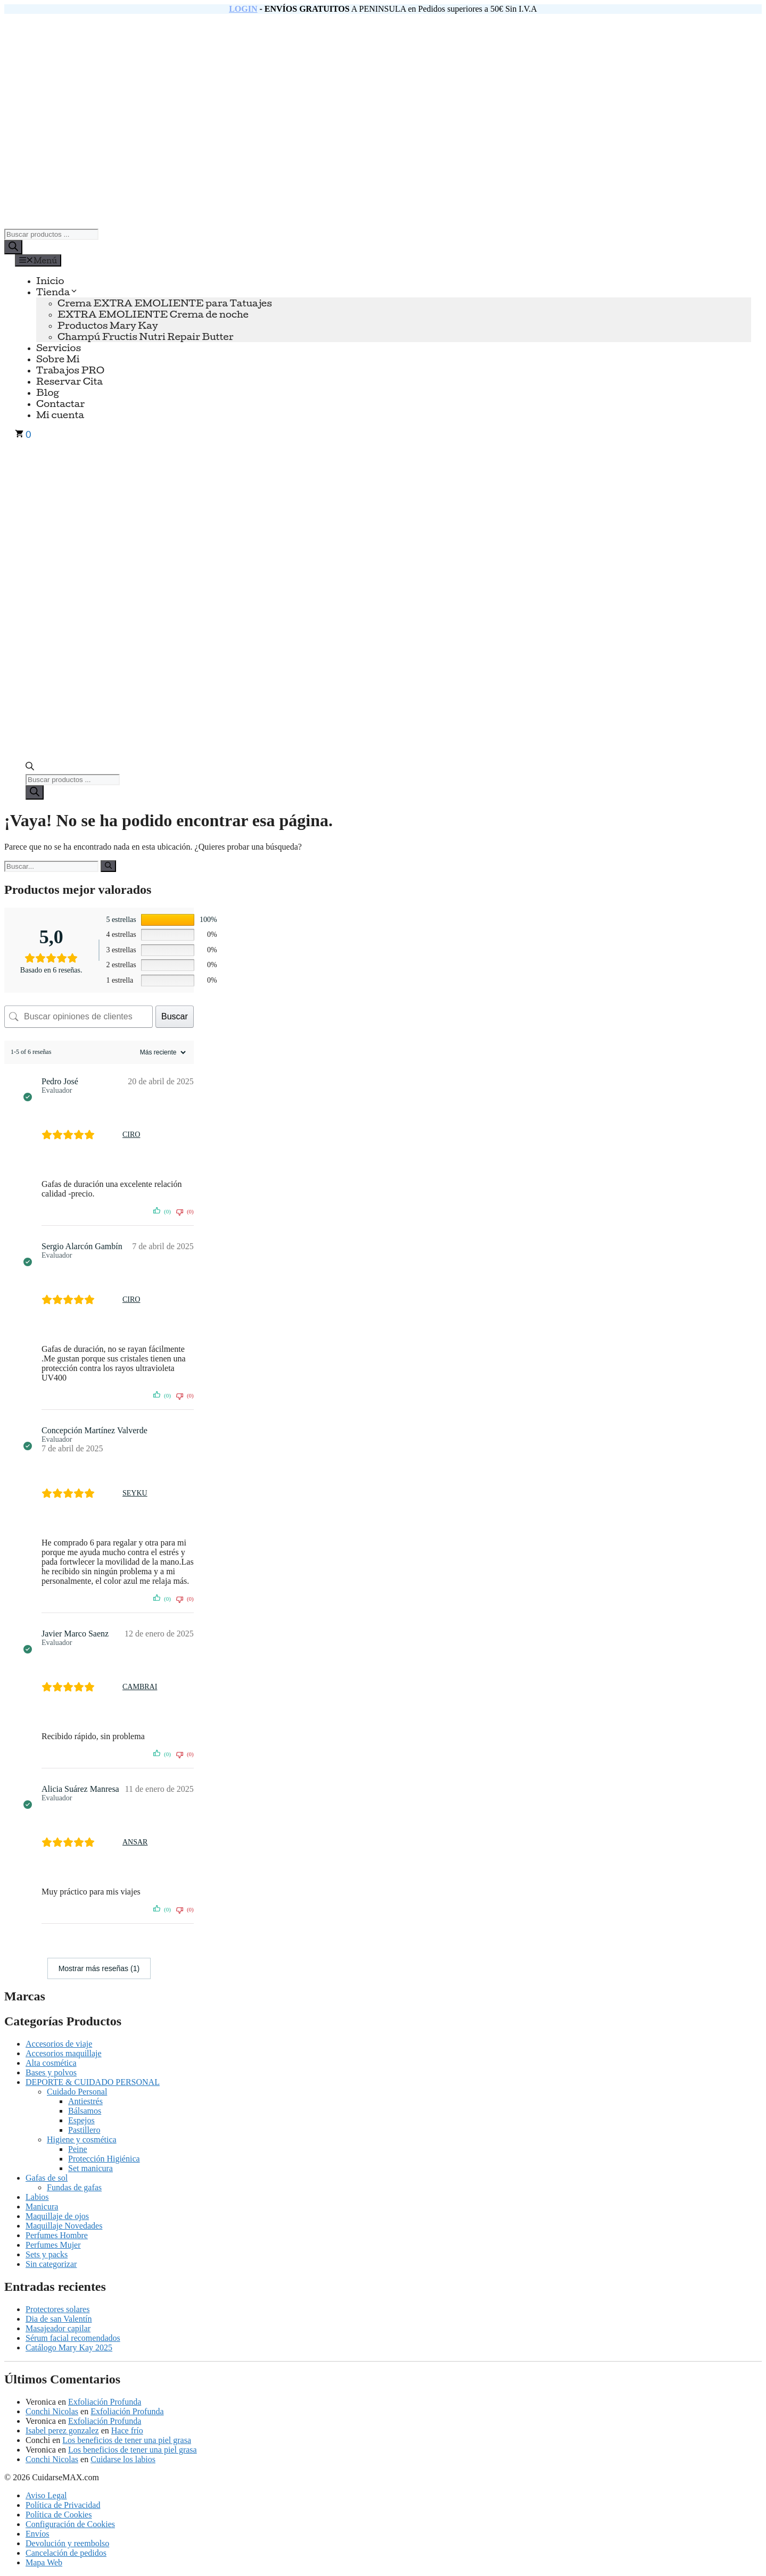 This screenshot has width=766, height=2576. Describe the element at coordinates (37, 2533) in the screenshot. I see `Envíos` at that location.